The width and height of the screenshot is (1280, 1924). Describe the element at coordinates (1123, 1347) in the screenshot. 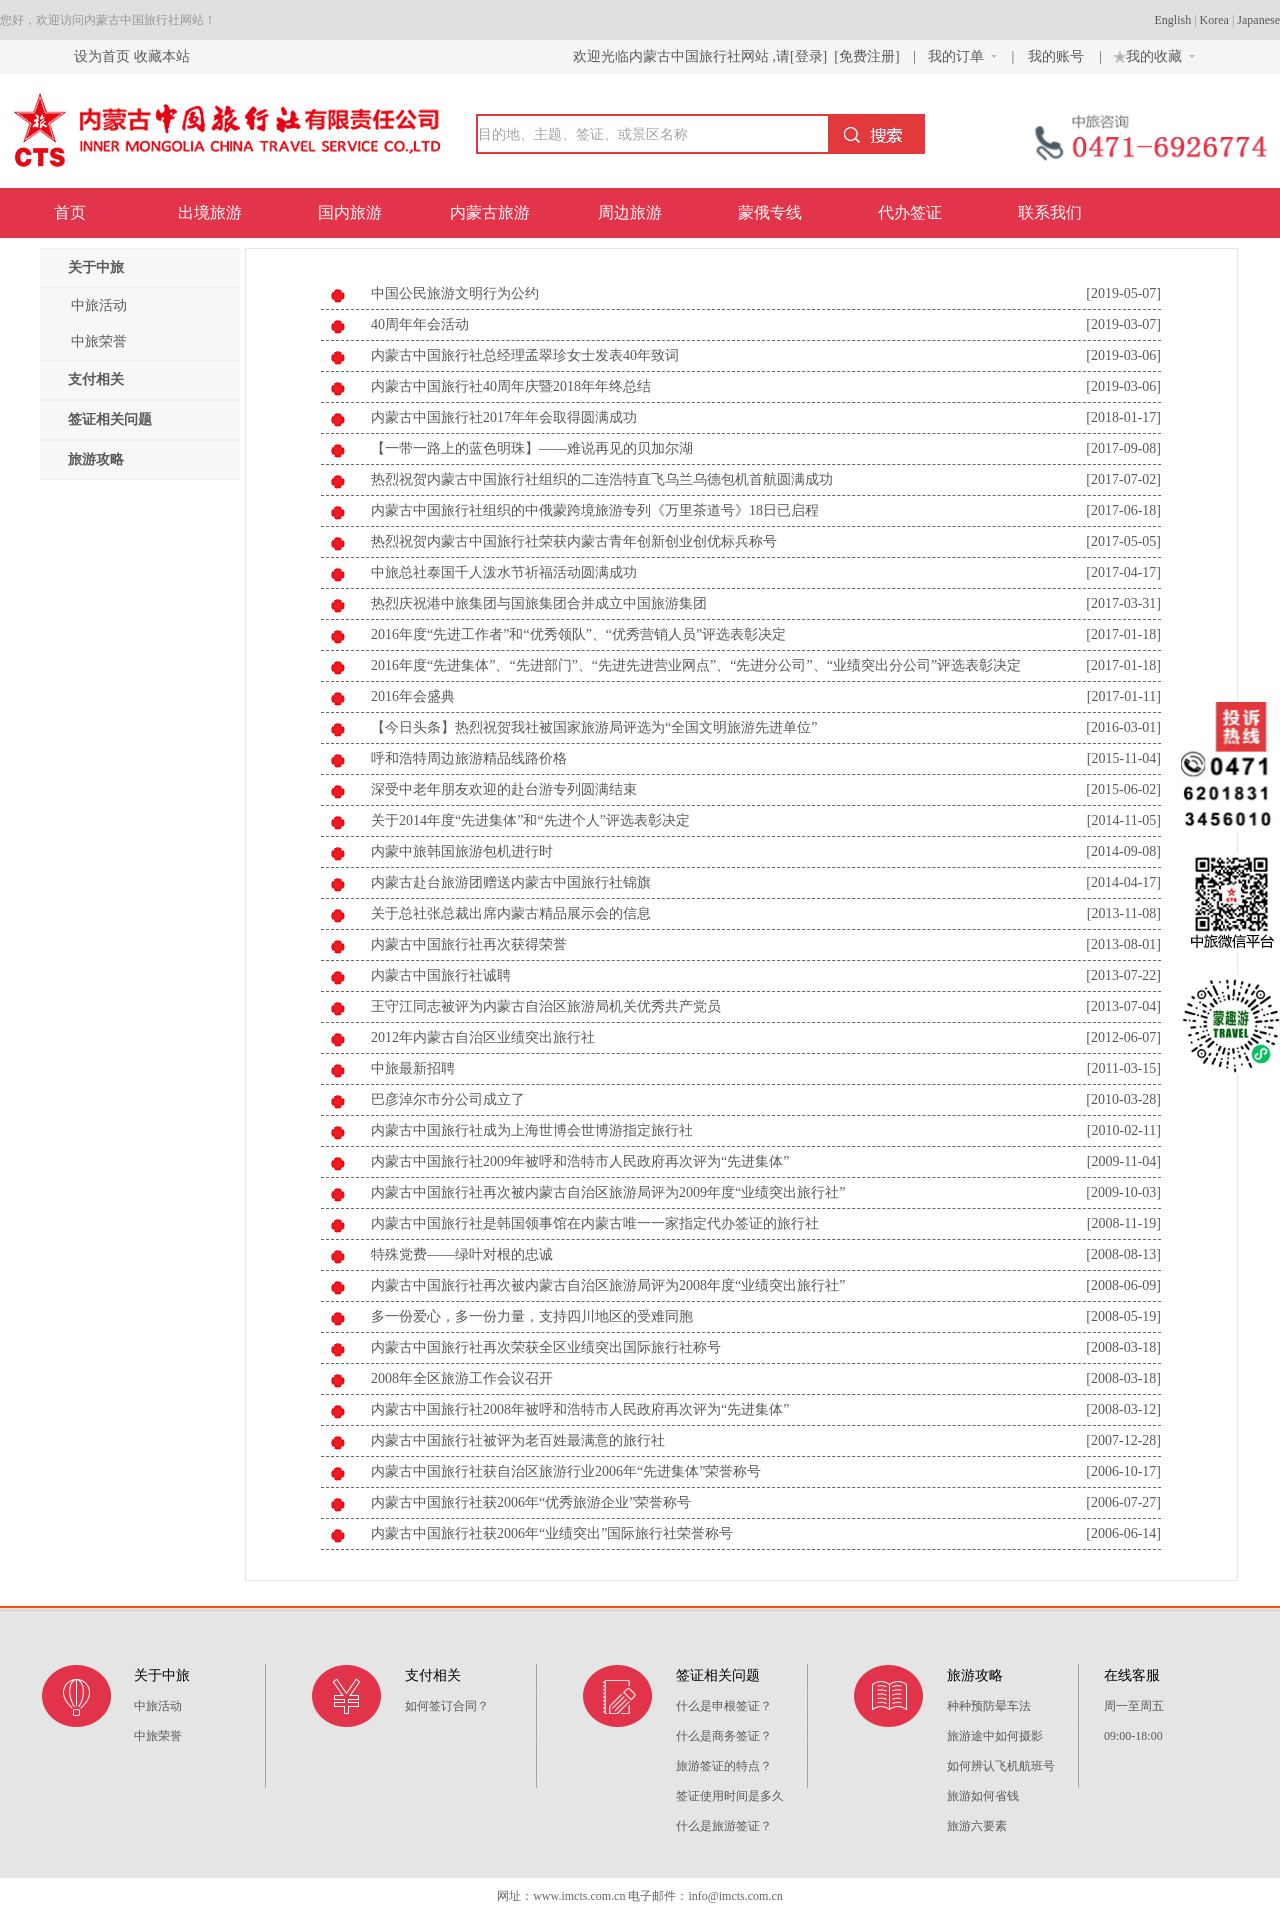

I see `[2008-03-18]` at that location.